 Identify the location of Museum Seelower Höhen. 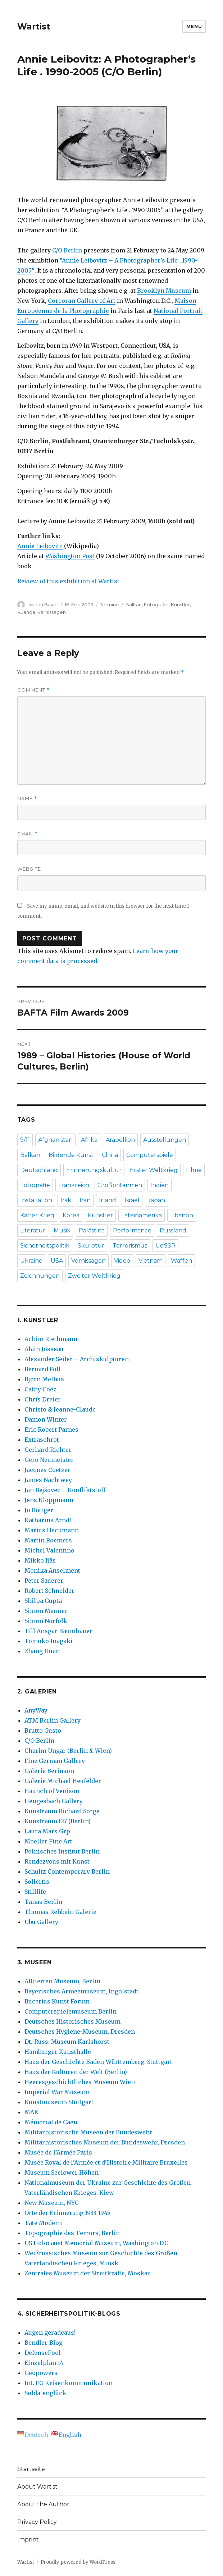
(61, 2172).